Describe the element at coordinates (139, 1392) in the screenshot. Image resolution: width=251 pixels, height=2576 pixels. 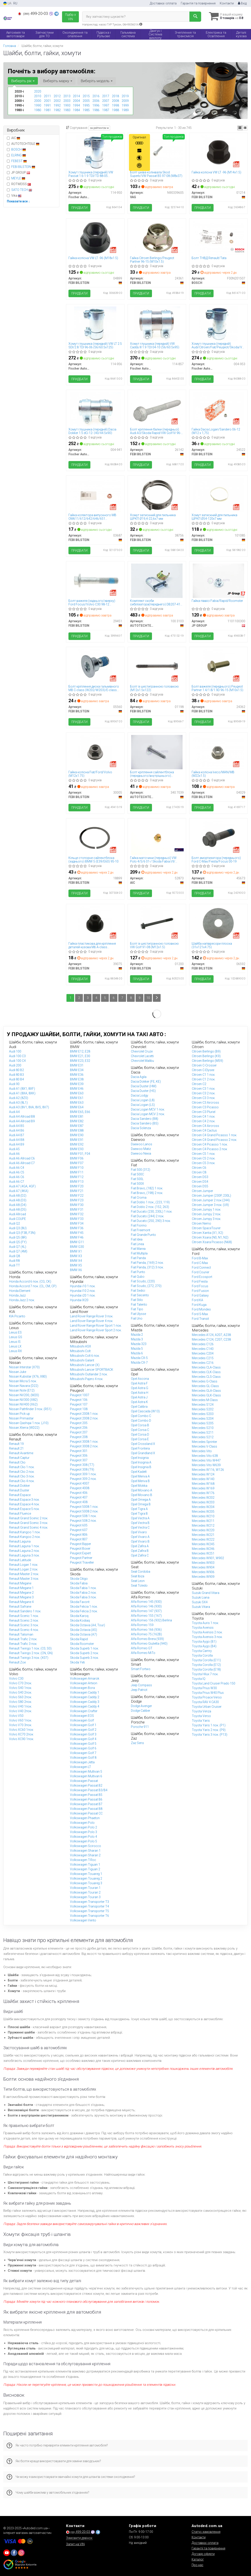
I see `Opel Astra H` at that location.